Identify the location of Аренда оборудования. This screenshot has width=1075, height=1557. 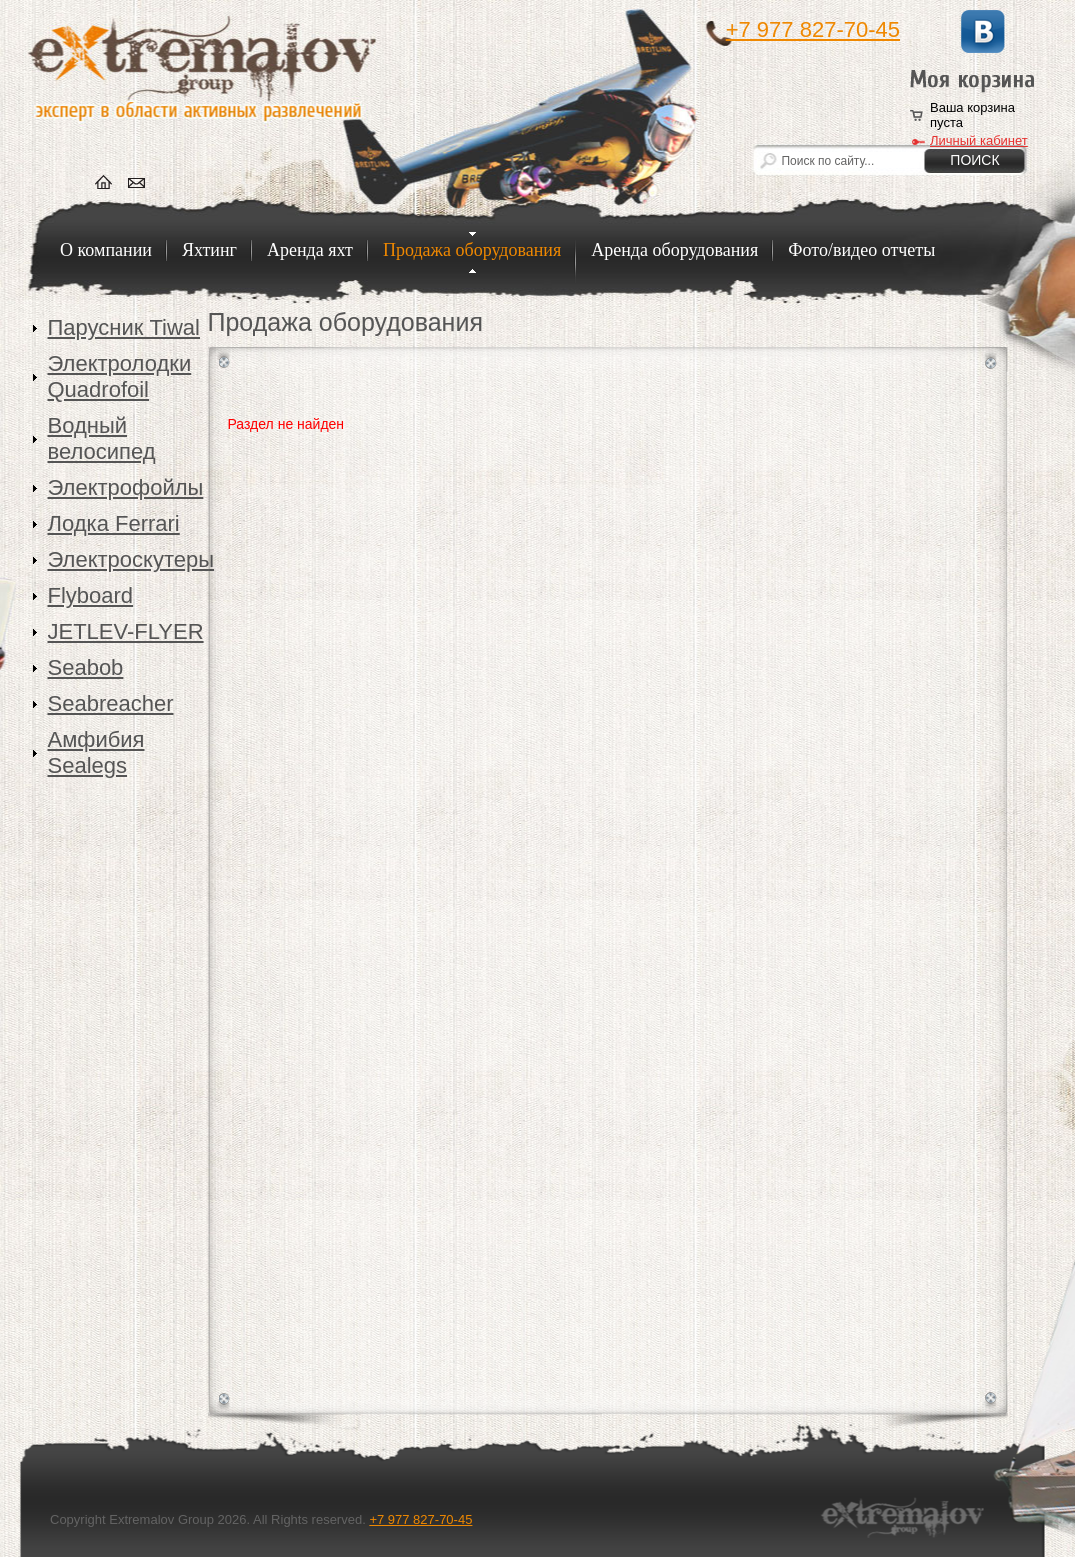
(674, 250).